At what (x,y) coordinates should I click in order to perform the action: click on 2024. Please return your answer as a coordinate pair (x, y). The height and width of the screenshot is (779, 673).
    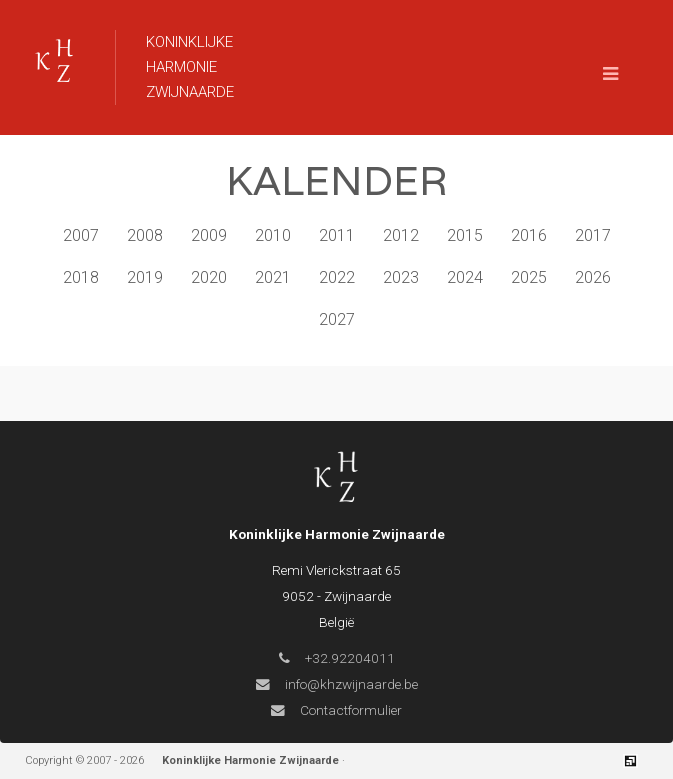
    Looking at the image, I should click on (465, 277).